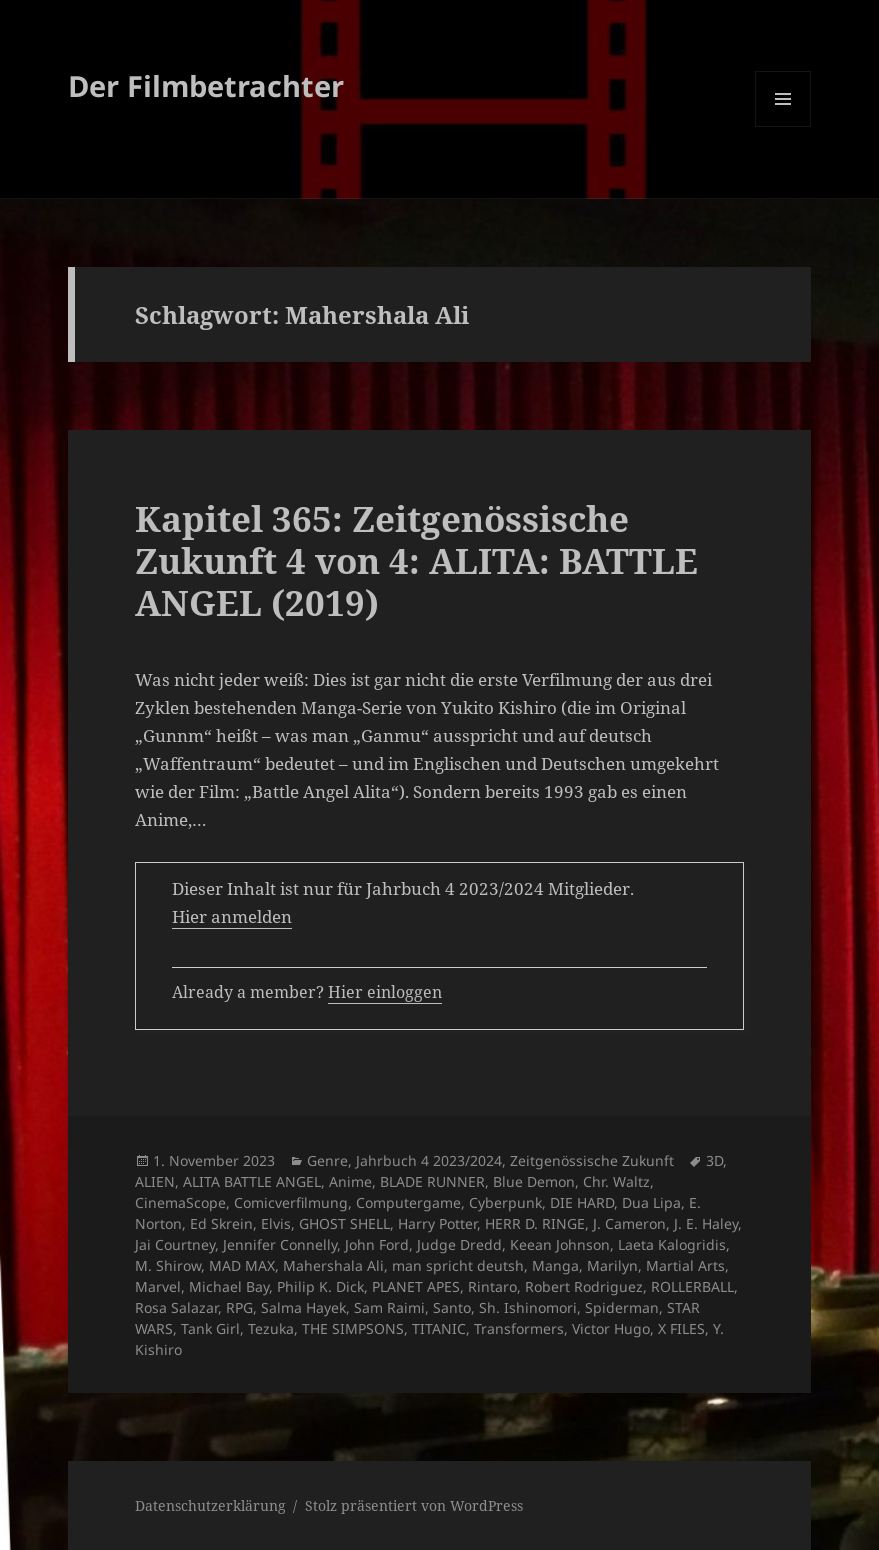  What do you see at coordinates (528, 1307) in the screenshot?
I see `Sh. Ishinomori` at bounding box center [528, 1307].